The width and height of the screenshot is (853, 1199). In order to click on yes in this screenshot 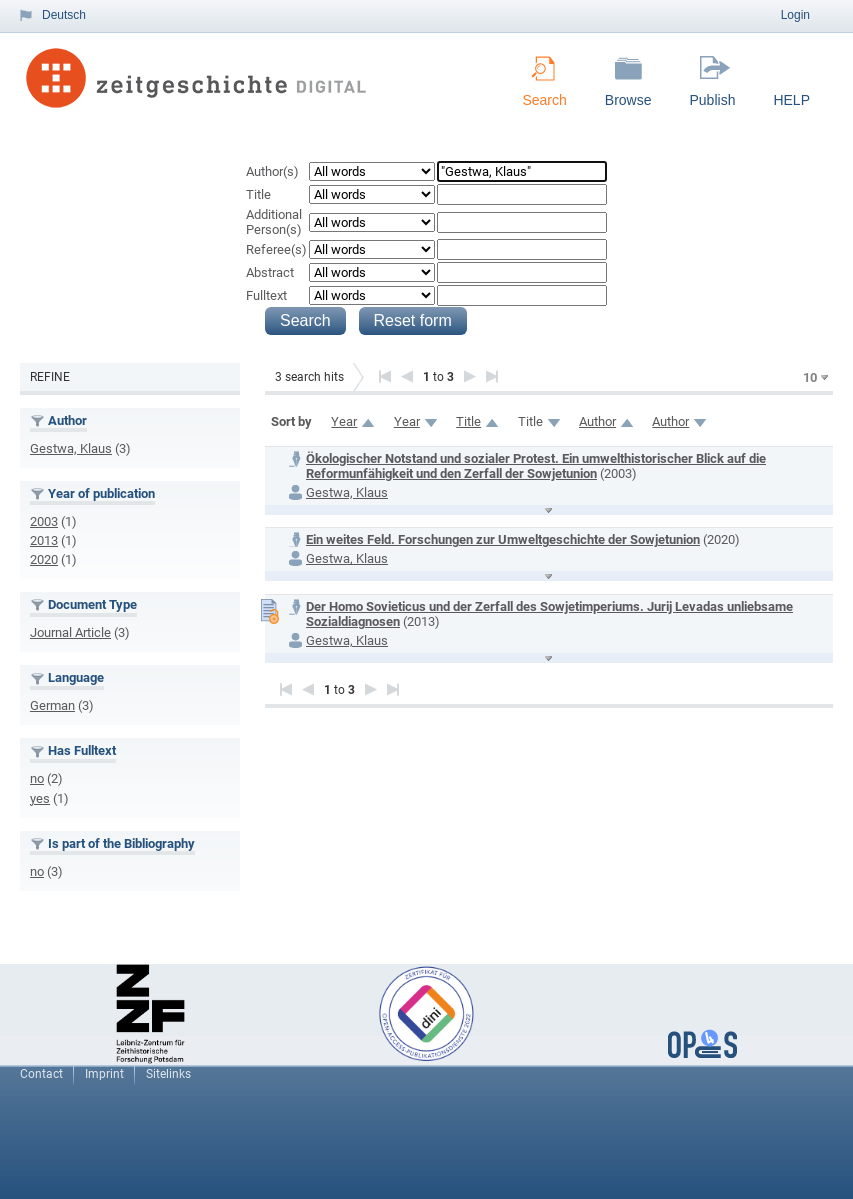, I will do `click(40, 798)`.